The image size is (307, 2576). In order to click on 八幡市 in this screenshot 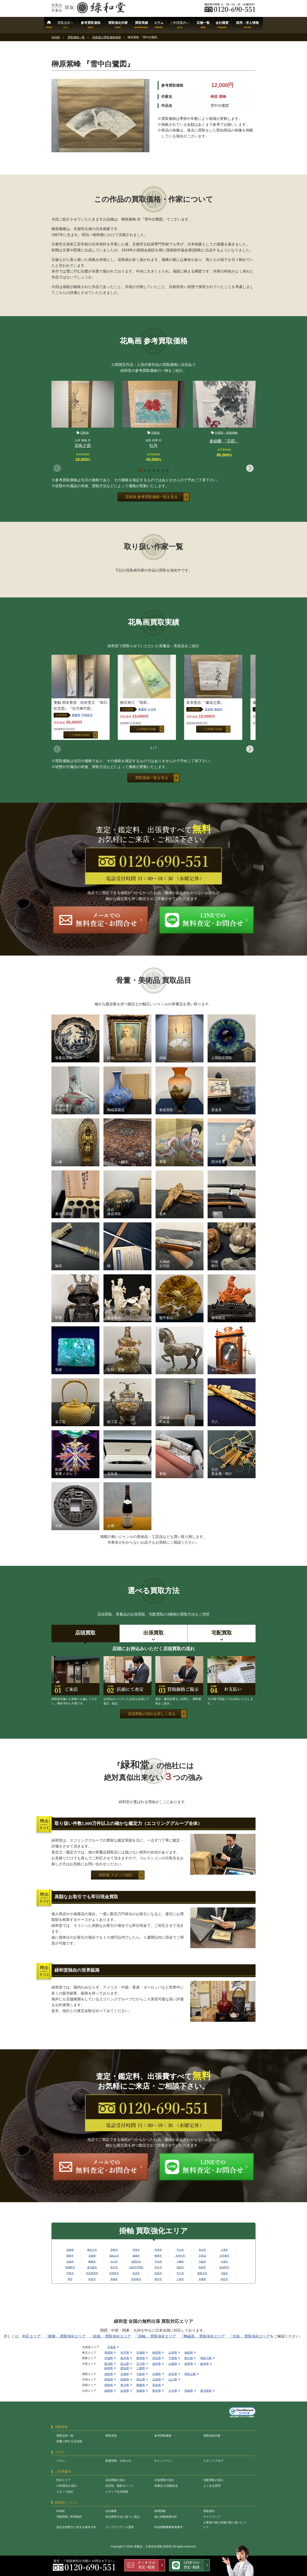, I will do `click(180, 2261)`.